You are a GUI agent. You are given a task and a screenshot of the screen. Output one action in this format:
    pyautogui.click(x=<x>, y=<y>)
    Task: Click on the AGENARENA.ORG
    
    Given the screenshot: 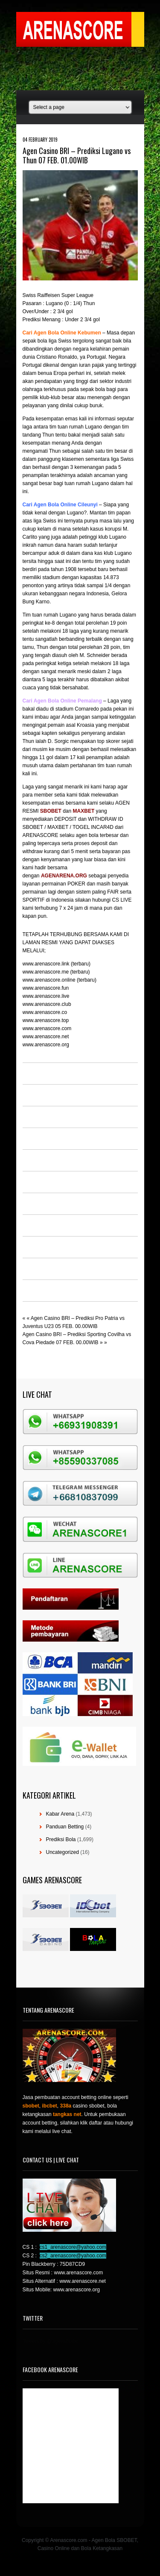 What is the action you would take?
    pyautogui.click(x=64, y=876)
    